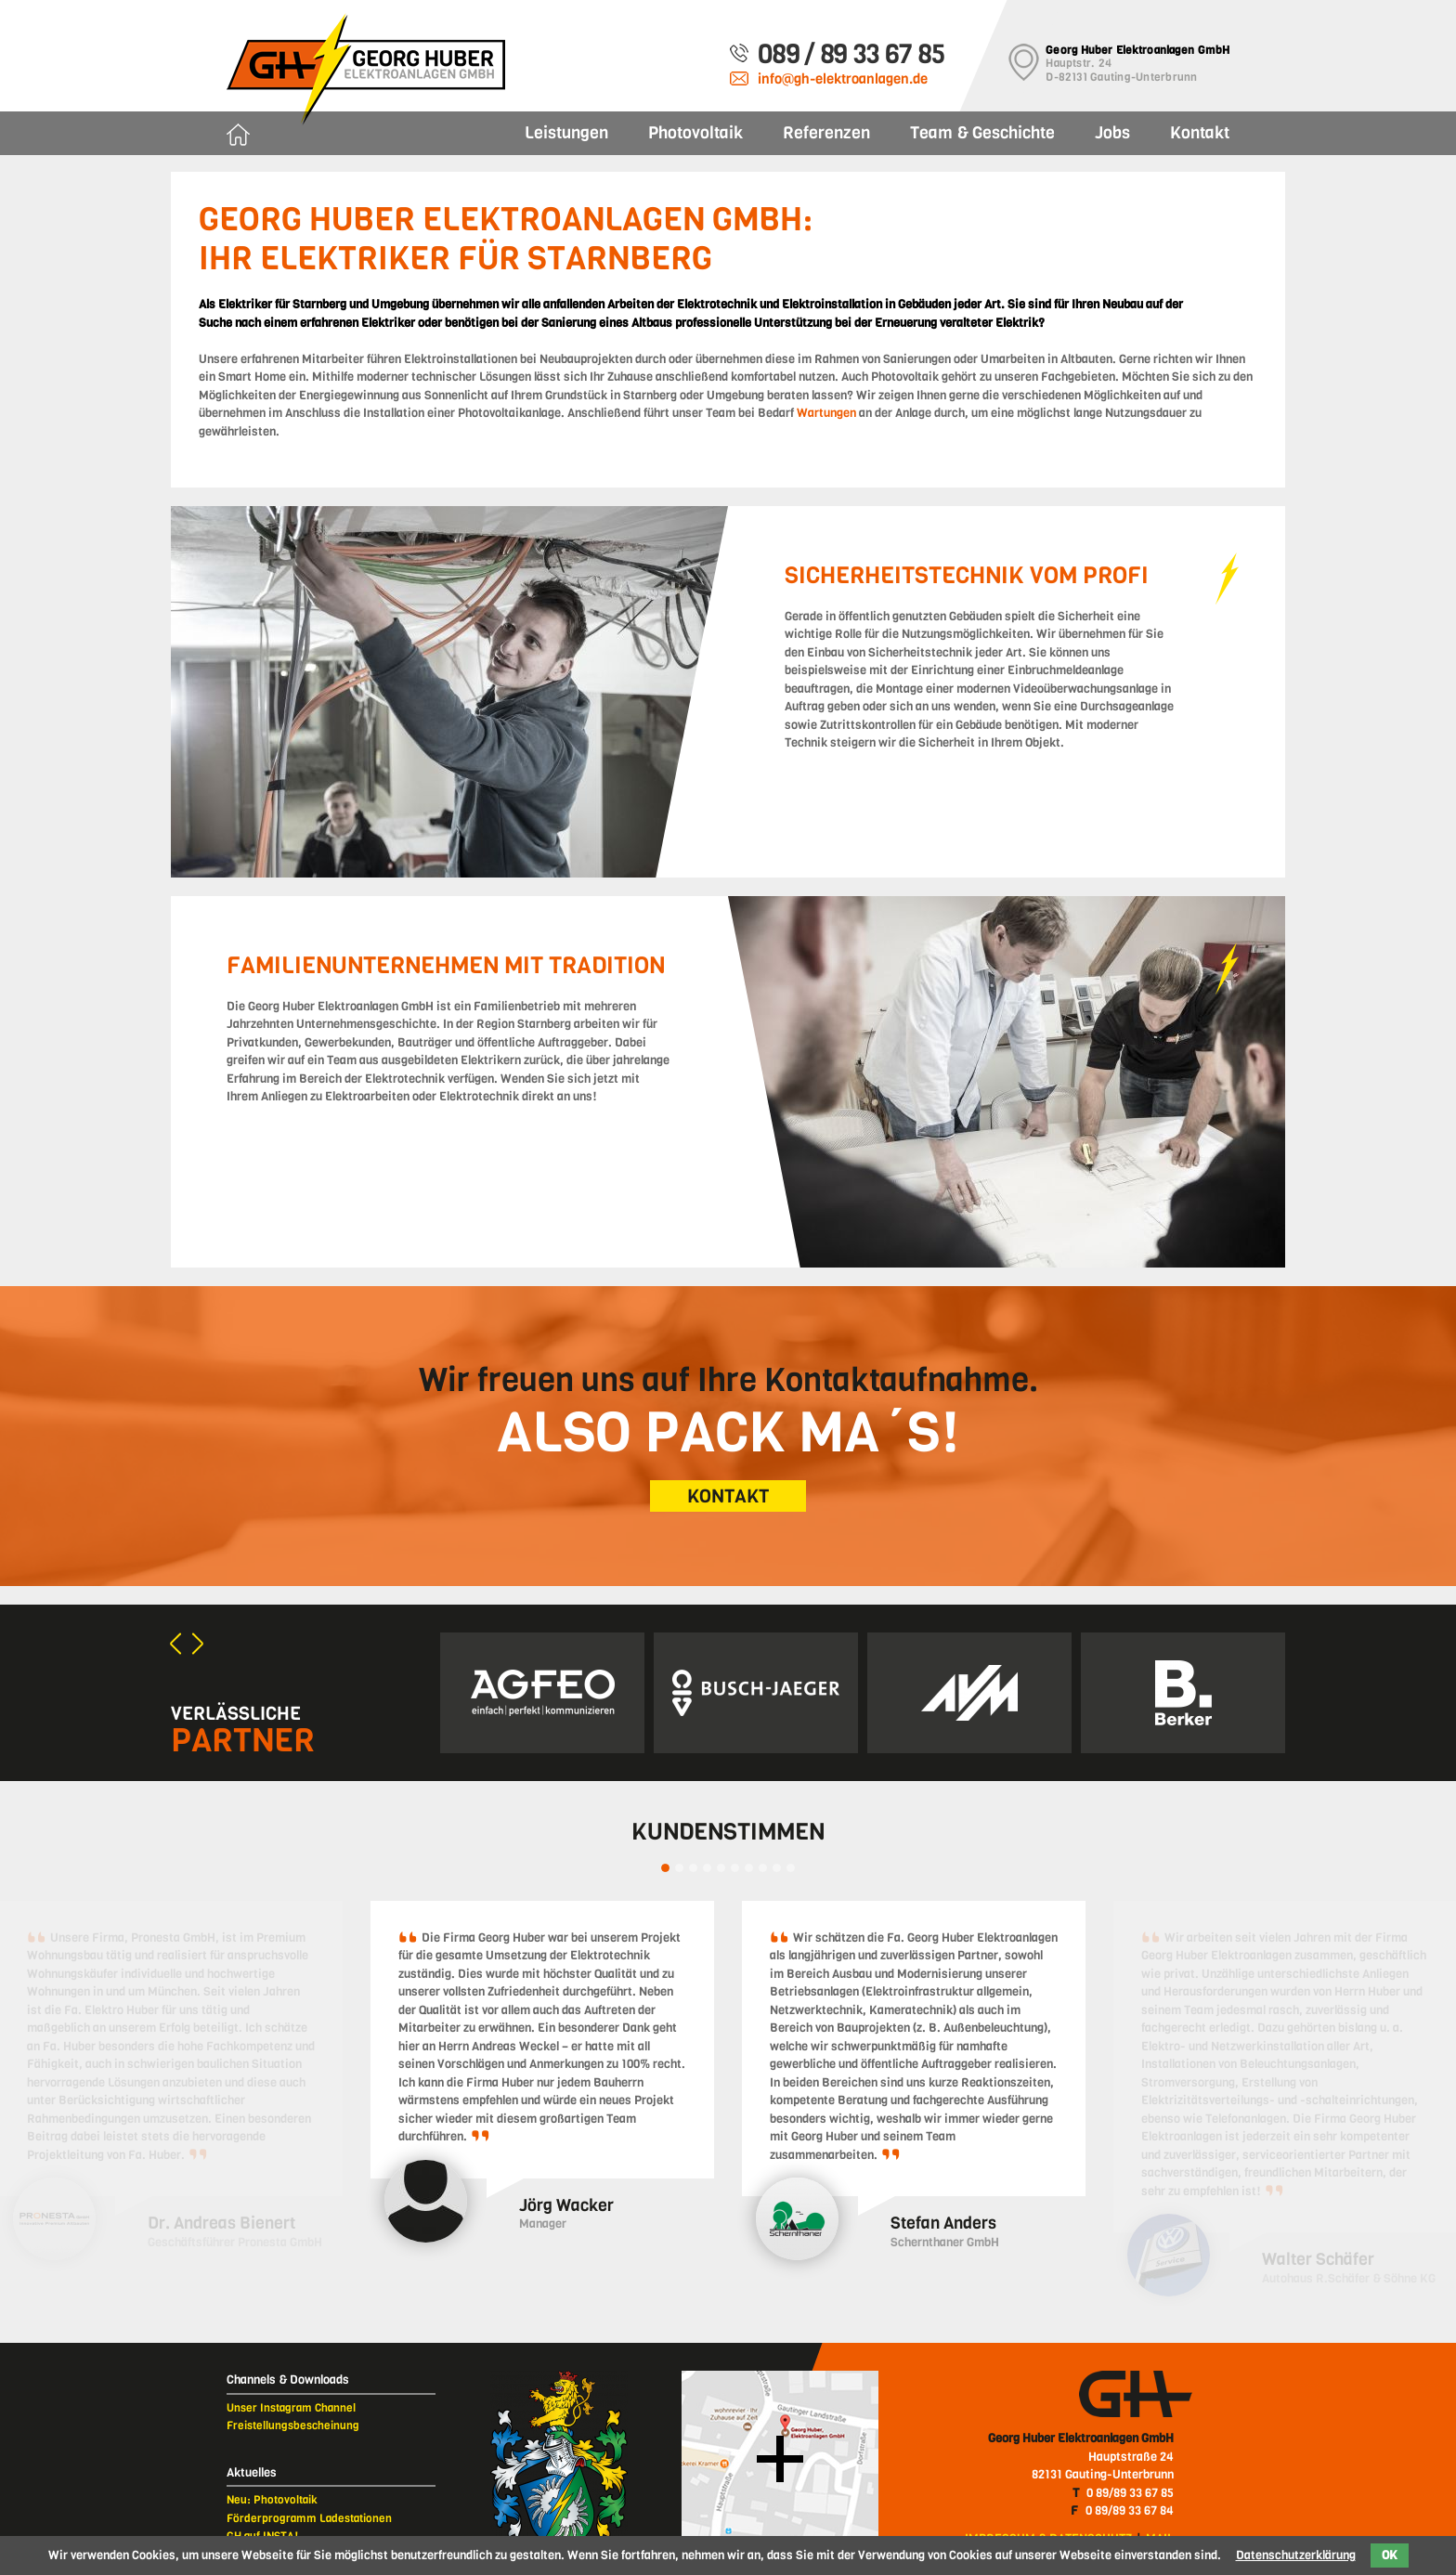  I want to click on Neu: Photovoltaik, so click(272, 2499).